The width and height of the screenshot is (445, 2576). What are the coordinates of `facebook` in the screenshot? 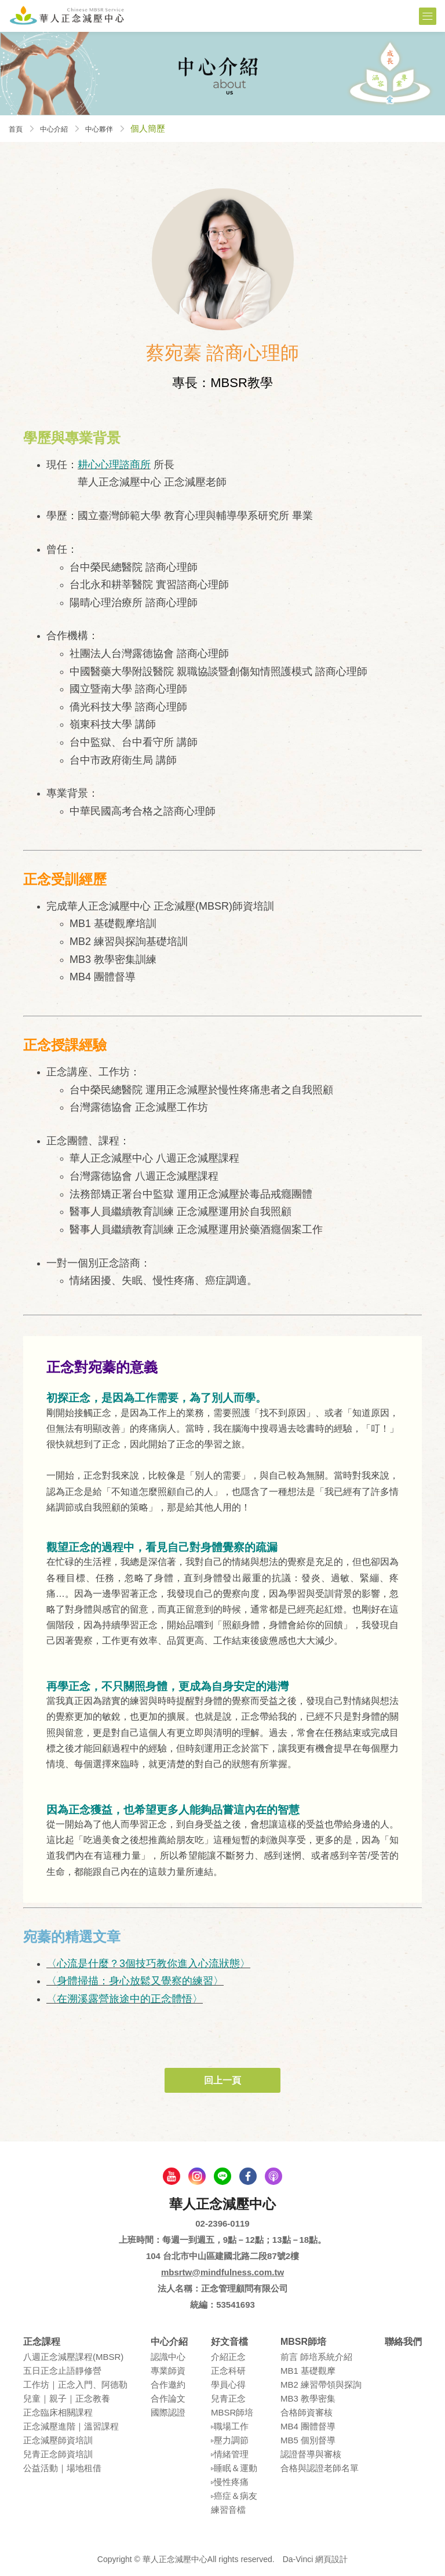 It's located at (248, 2176).